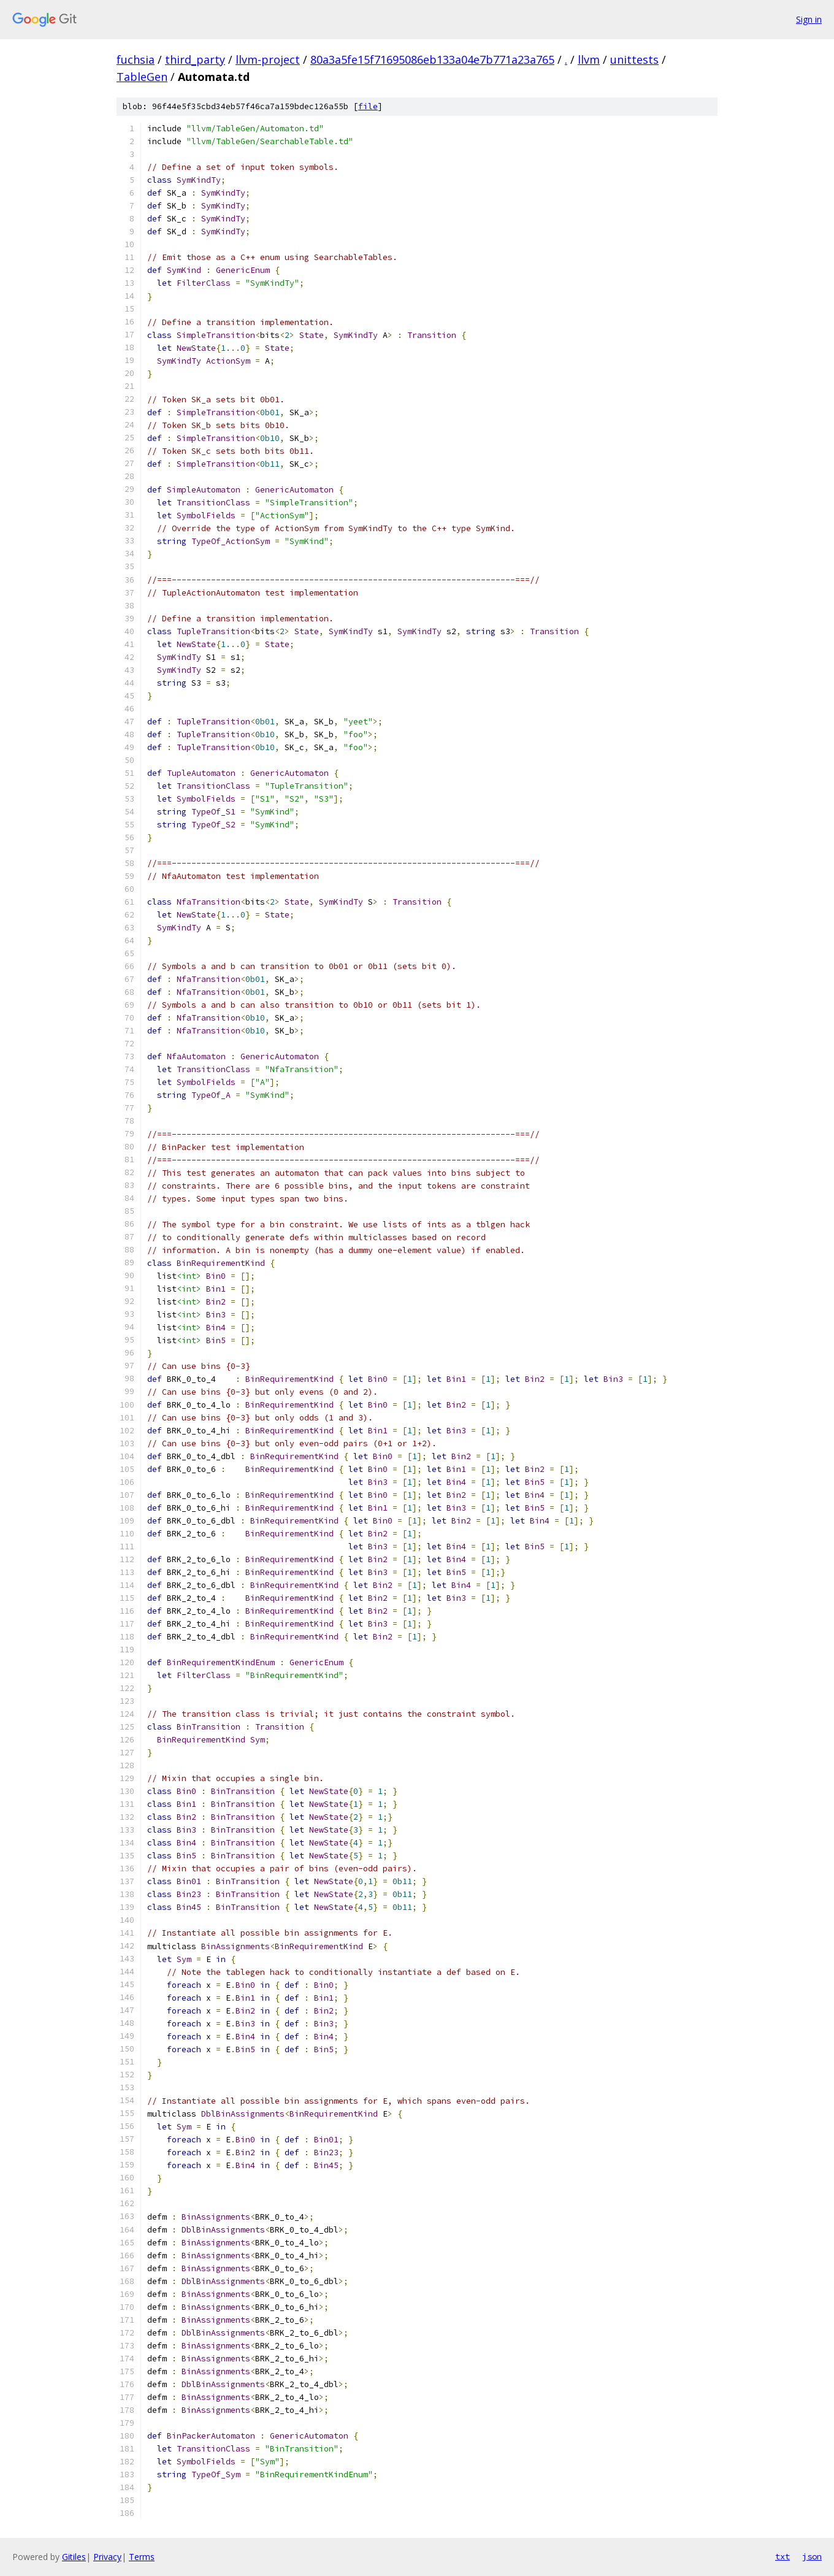 Image resolution: width=834 pixels, height=2576 pixels. What do you see at coordinates (136, 59) in the screenshot?
I see `fuchsia` at bounding box center [136, 59].